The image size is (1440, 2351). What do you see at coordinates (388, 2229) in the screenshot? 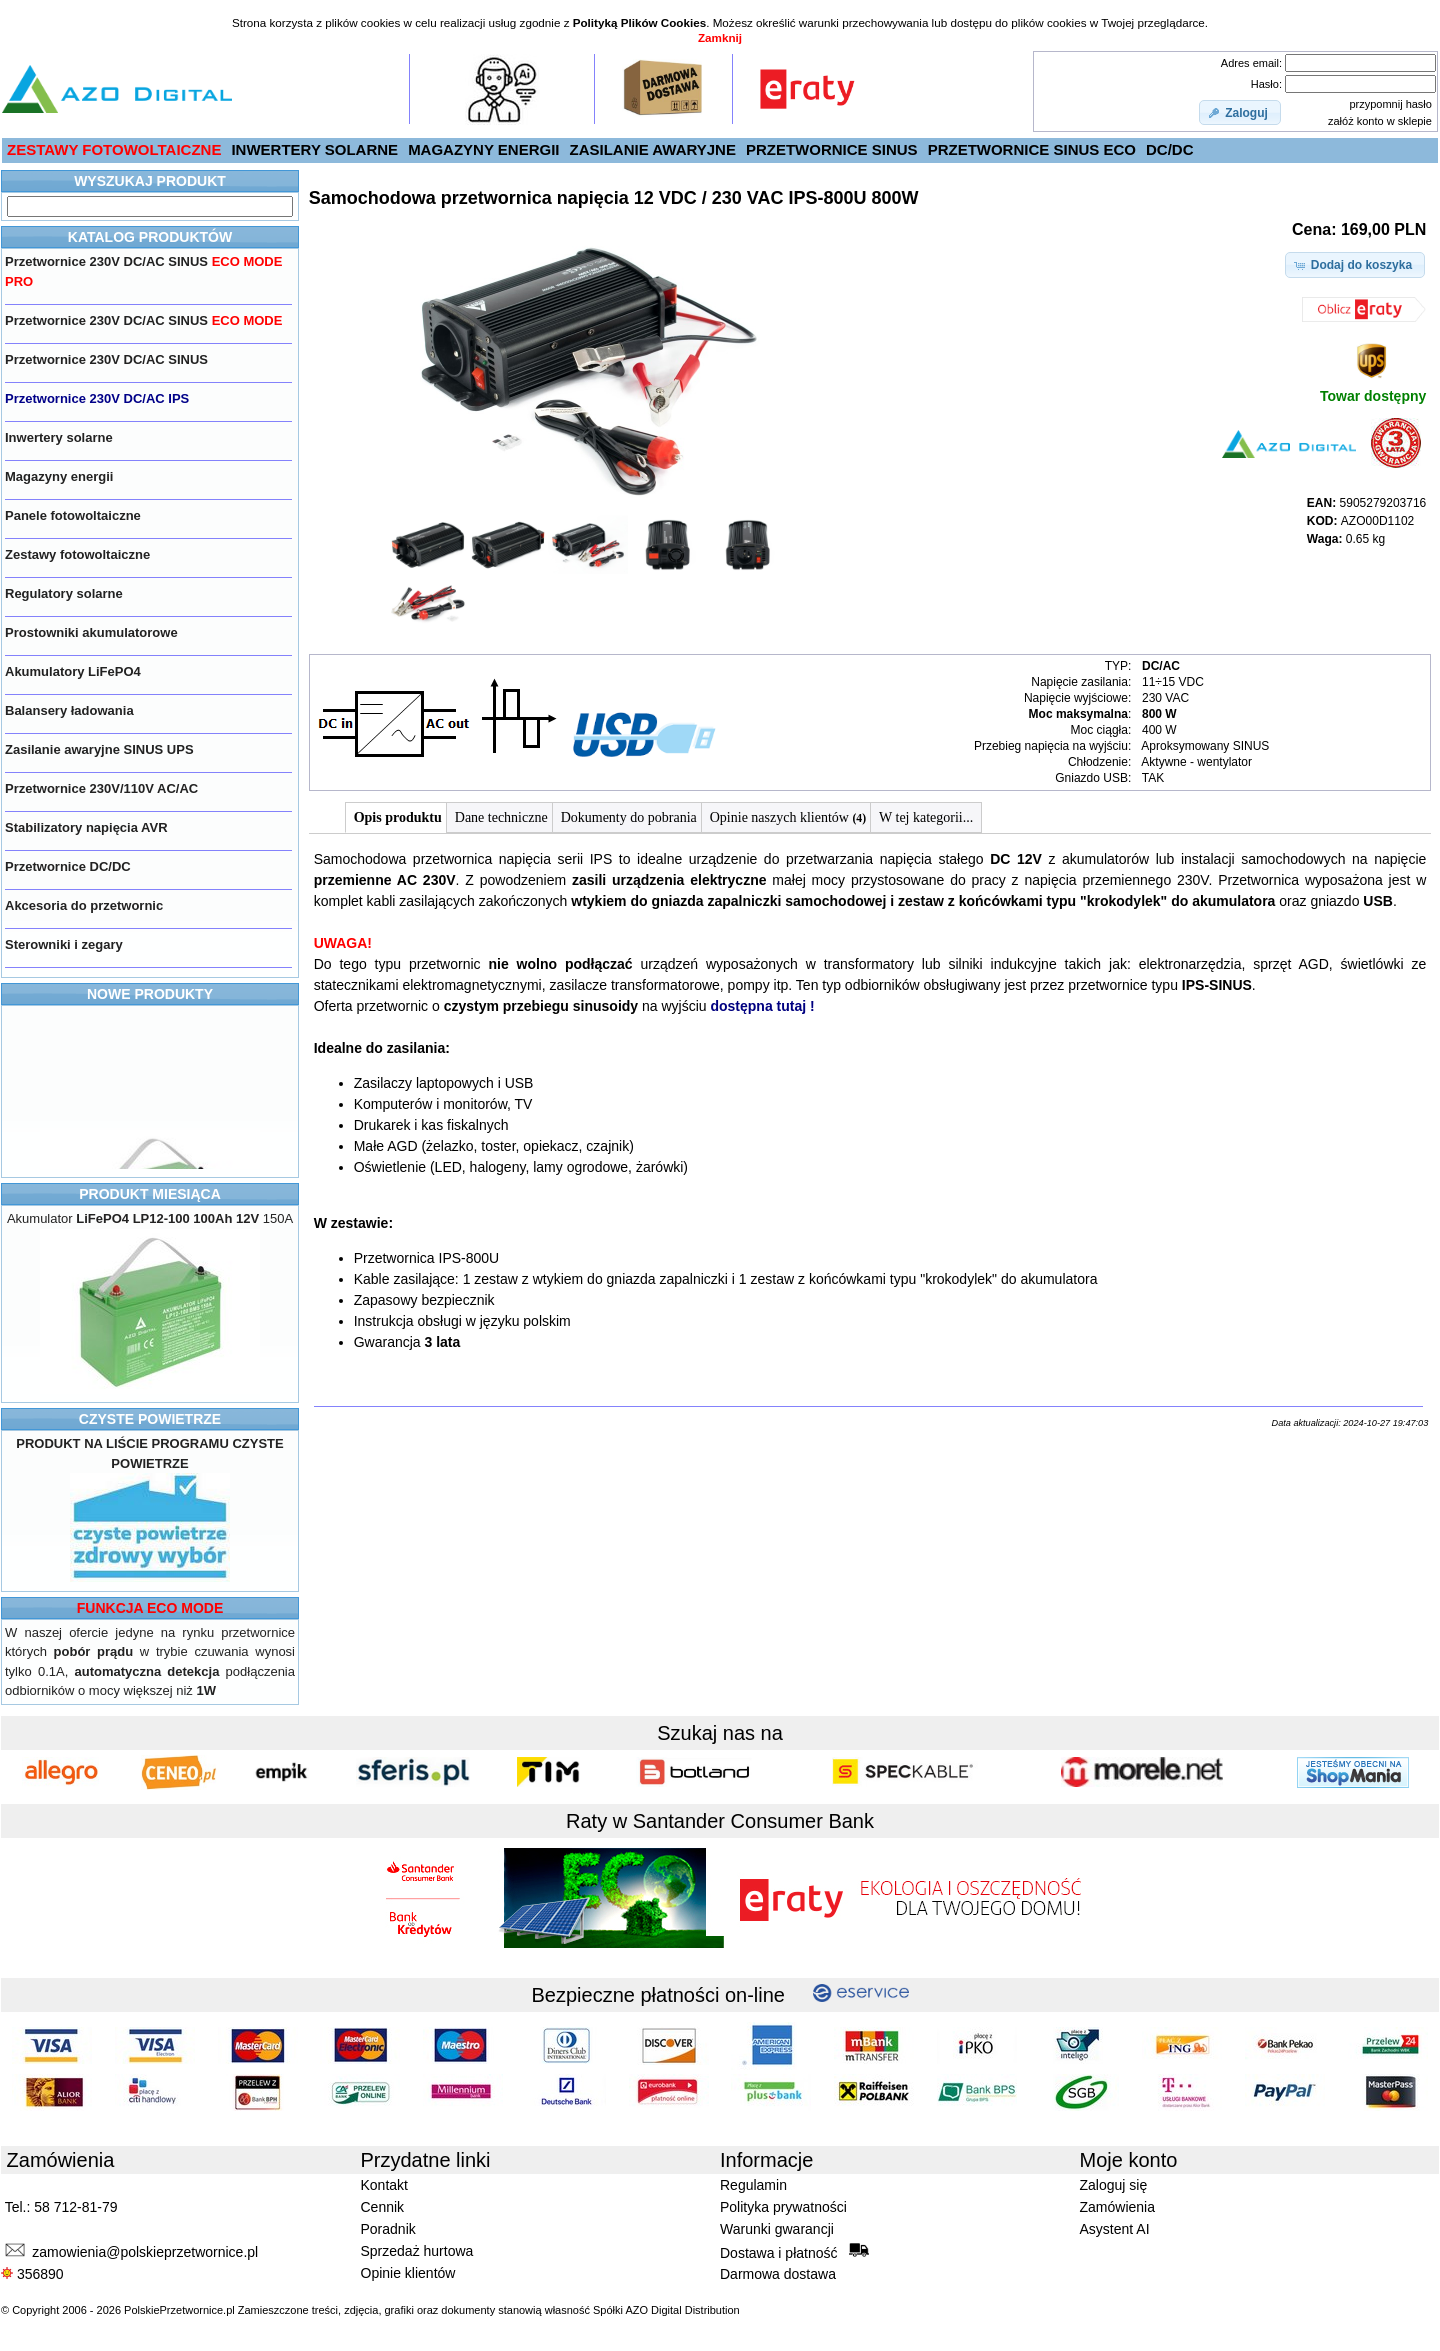
I see `Poradnik` at bounding box center [388, 2229].